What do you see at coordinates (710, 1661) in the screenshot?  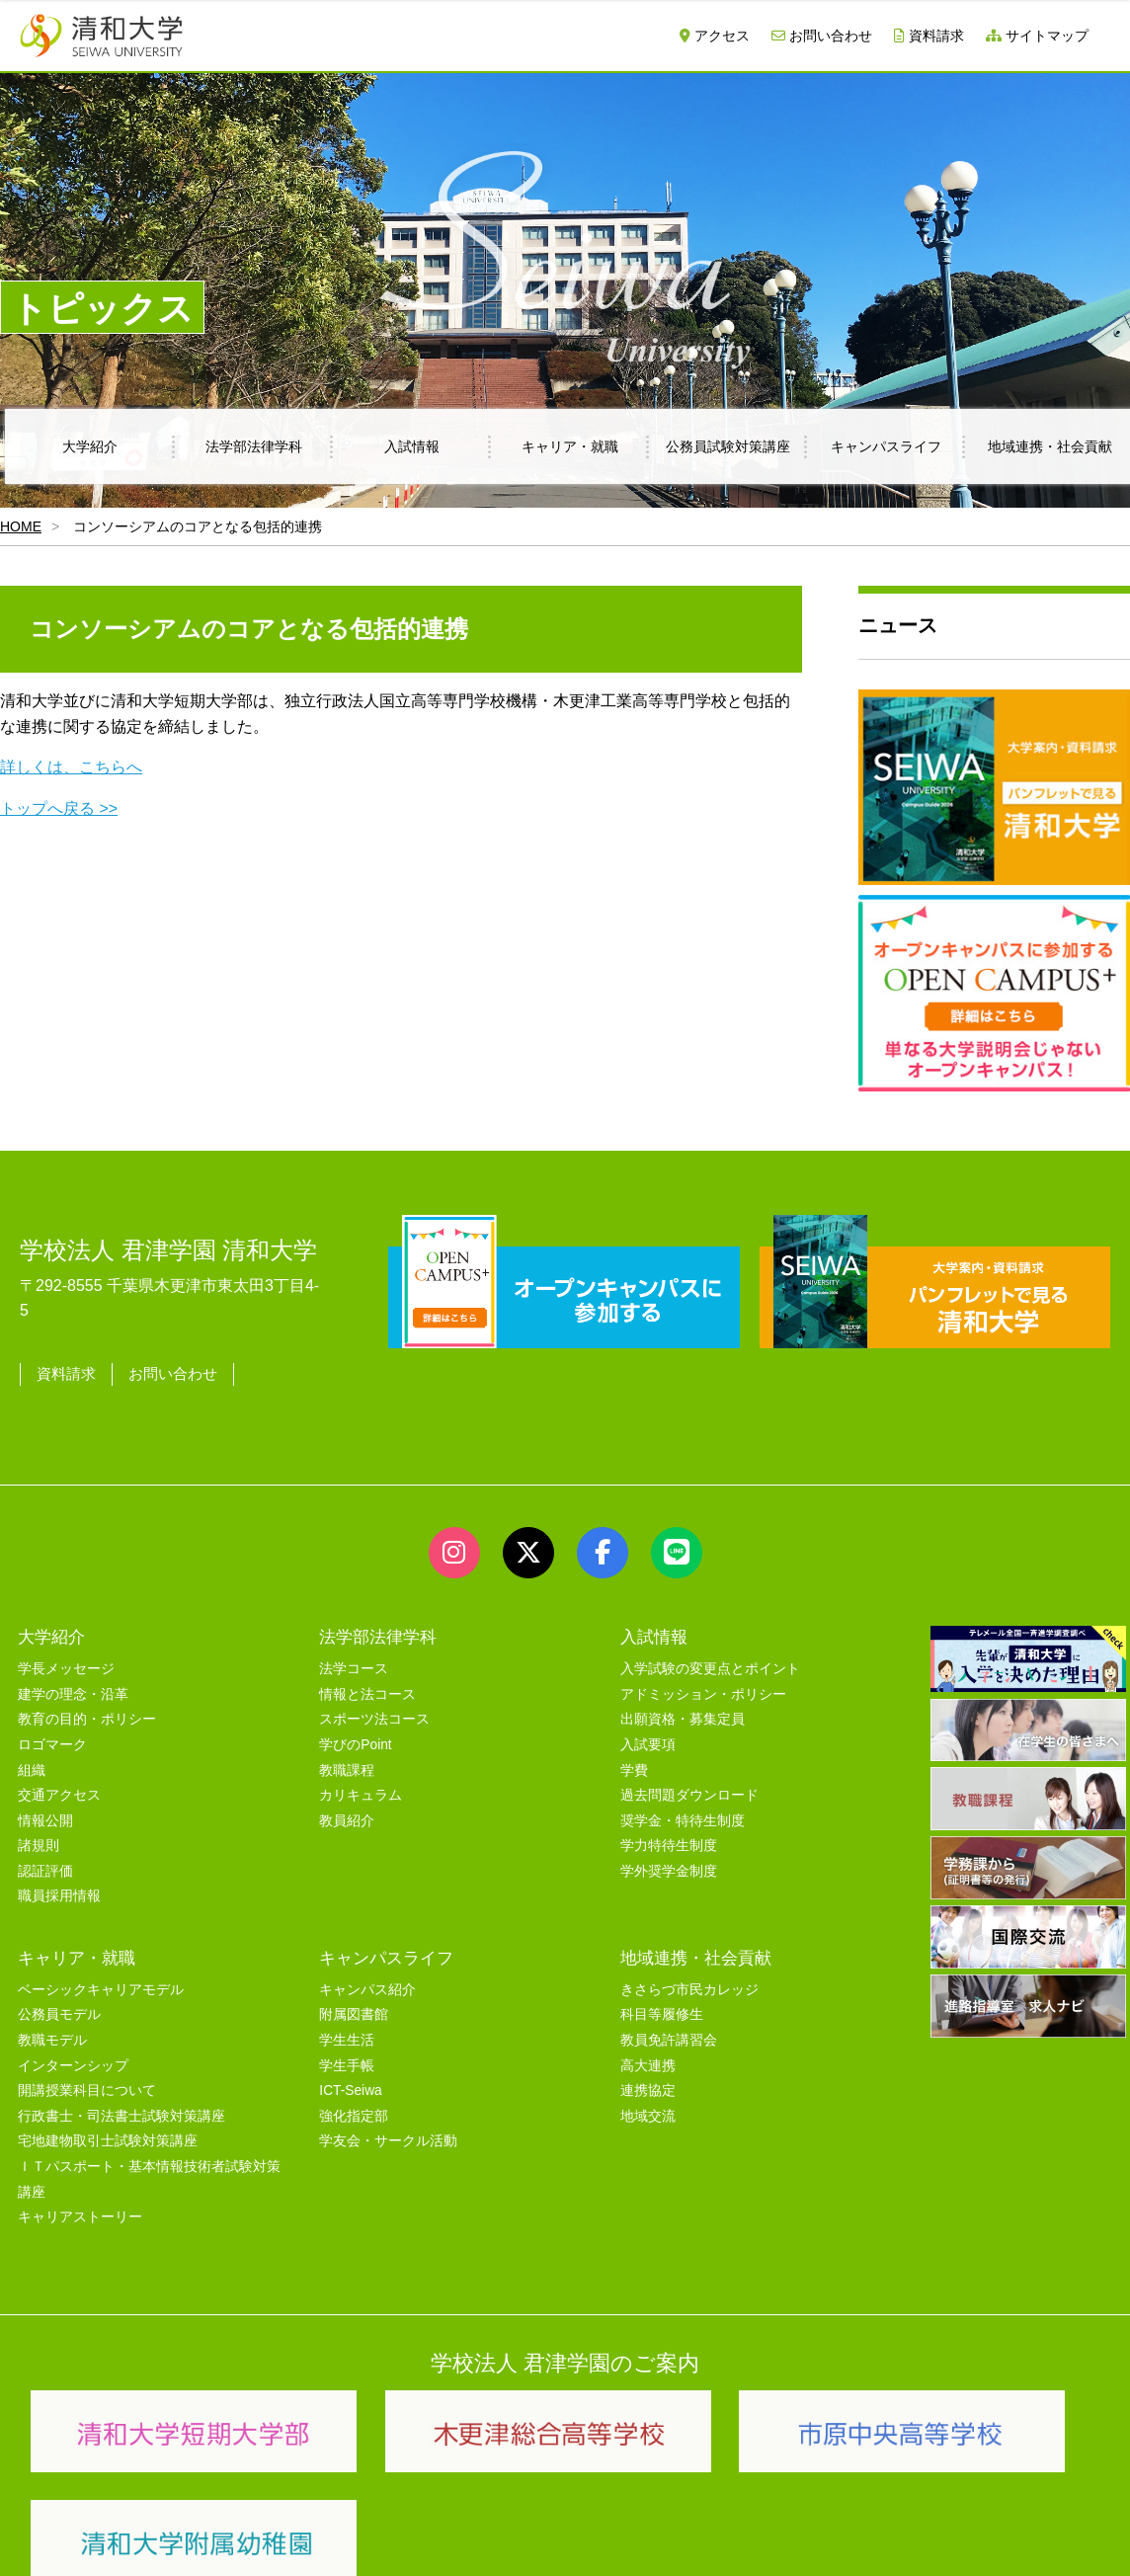 I see `入学試験の変更点とポイント` at bounding box center [710, 1661].